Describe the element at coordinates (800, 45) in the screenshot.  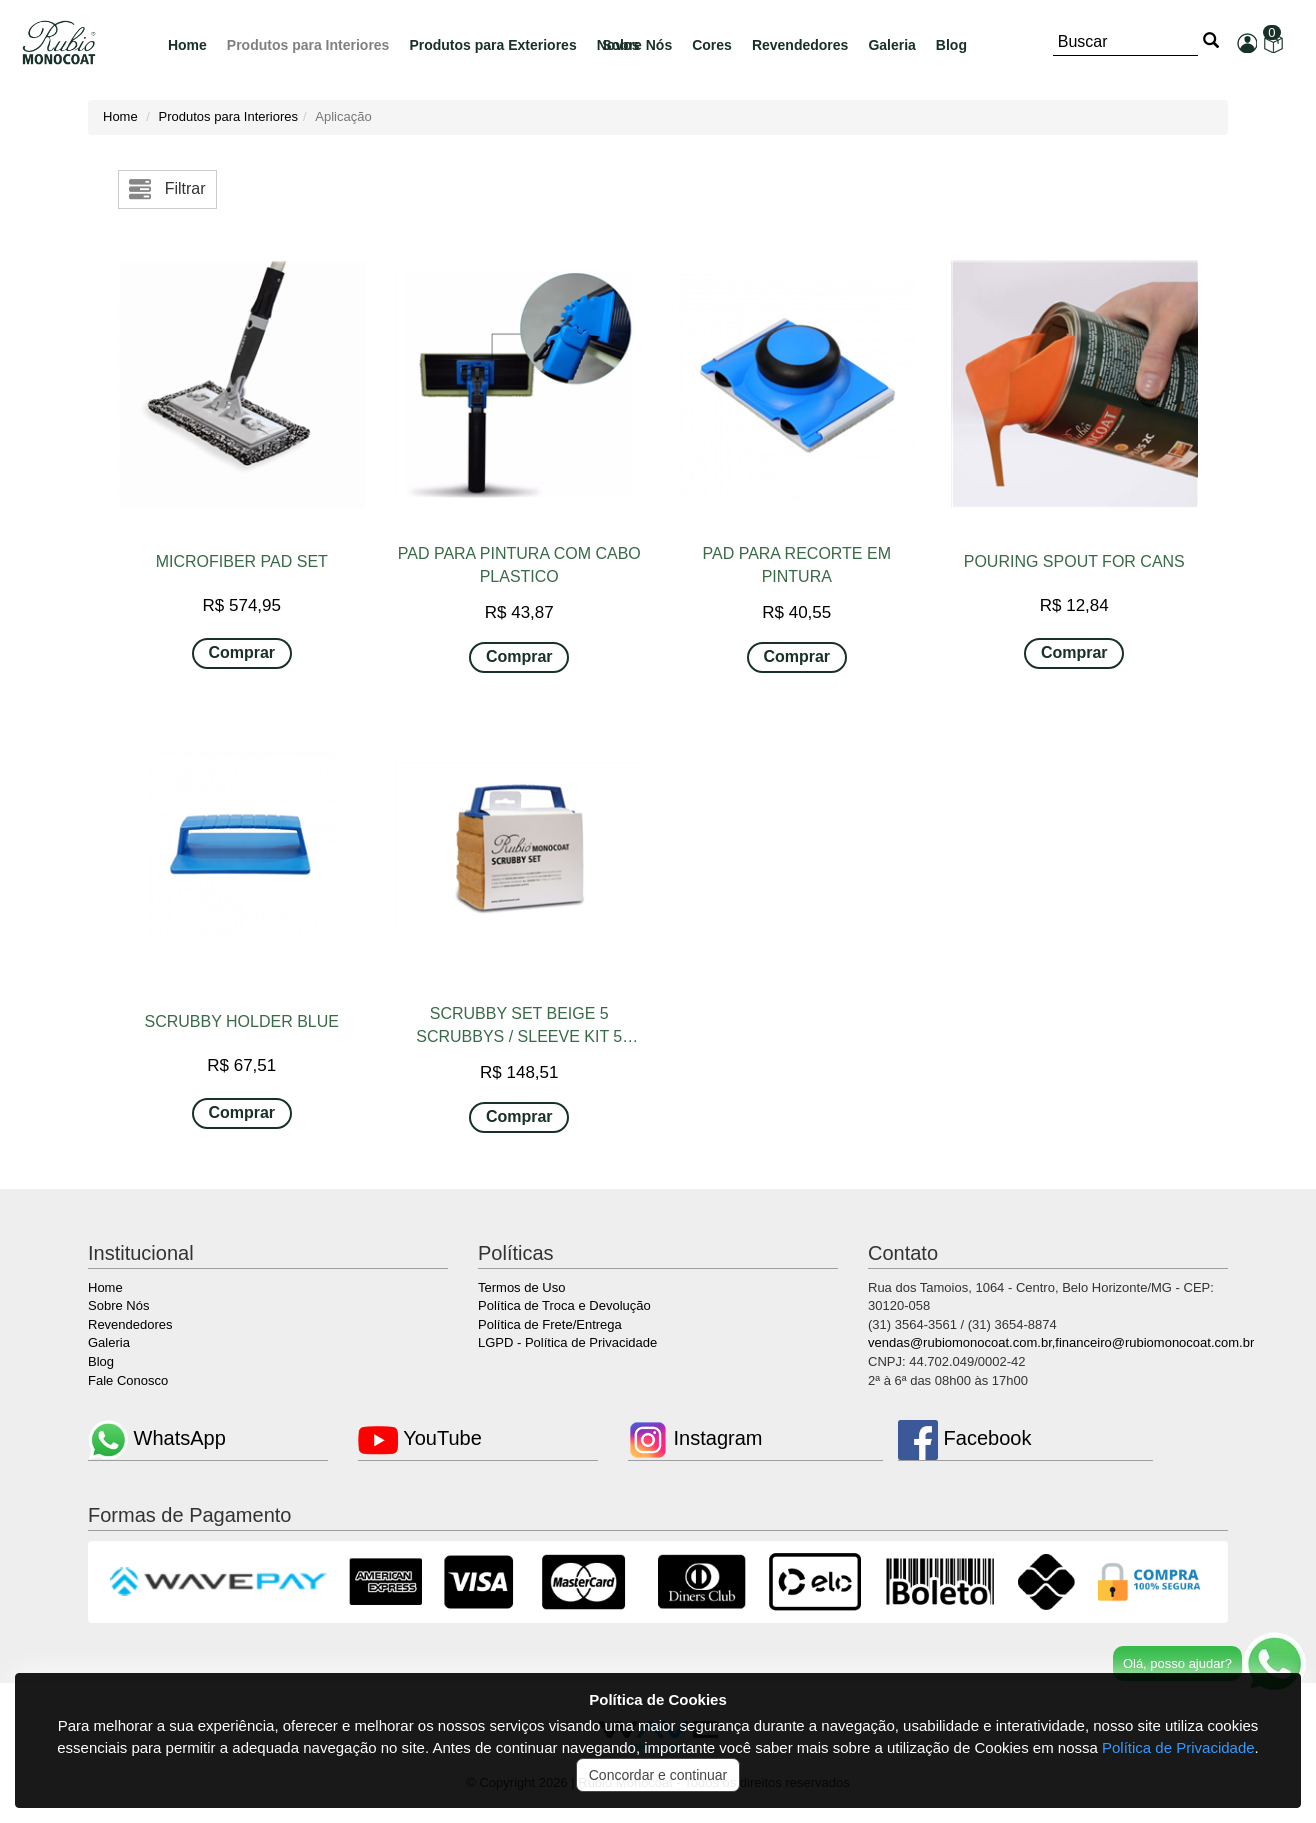
I see `Revendedores` at that location.